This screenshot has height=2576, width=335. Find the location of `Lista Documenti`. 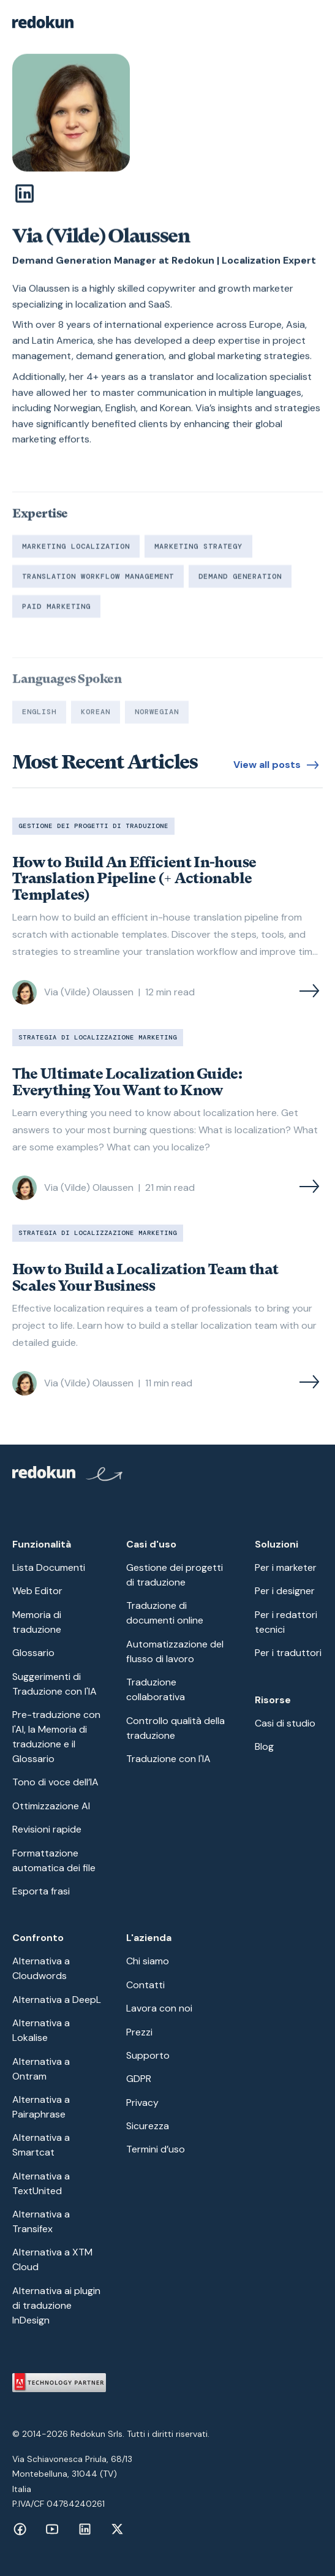

Lista Documenti is located at coordinates (48, 1567).